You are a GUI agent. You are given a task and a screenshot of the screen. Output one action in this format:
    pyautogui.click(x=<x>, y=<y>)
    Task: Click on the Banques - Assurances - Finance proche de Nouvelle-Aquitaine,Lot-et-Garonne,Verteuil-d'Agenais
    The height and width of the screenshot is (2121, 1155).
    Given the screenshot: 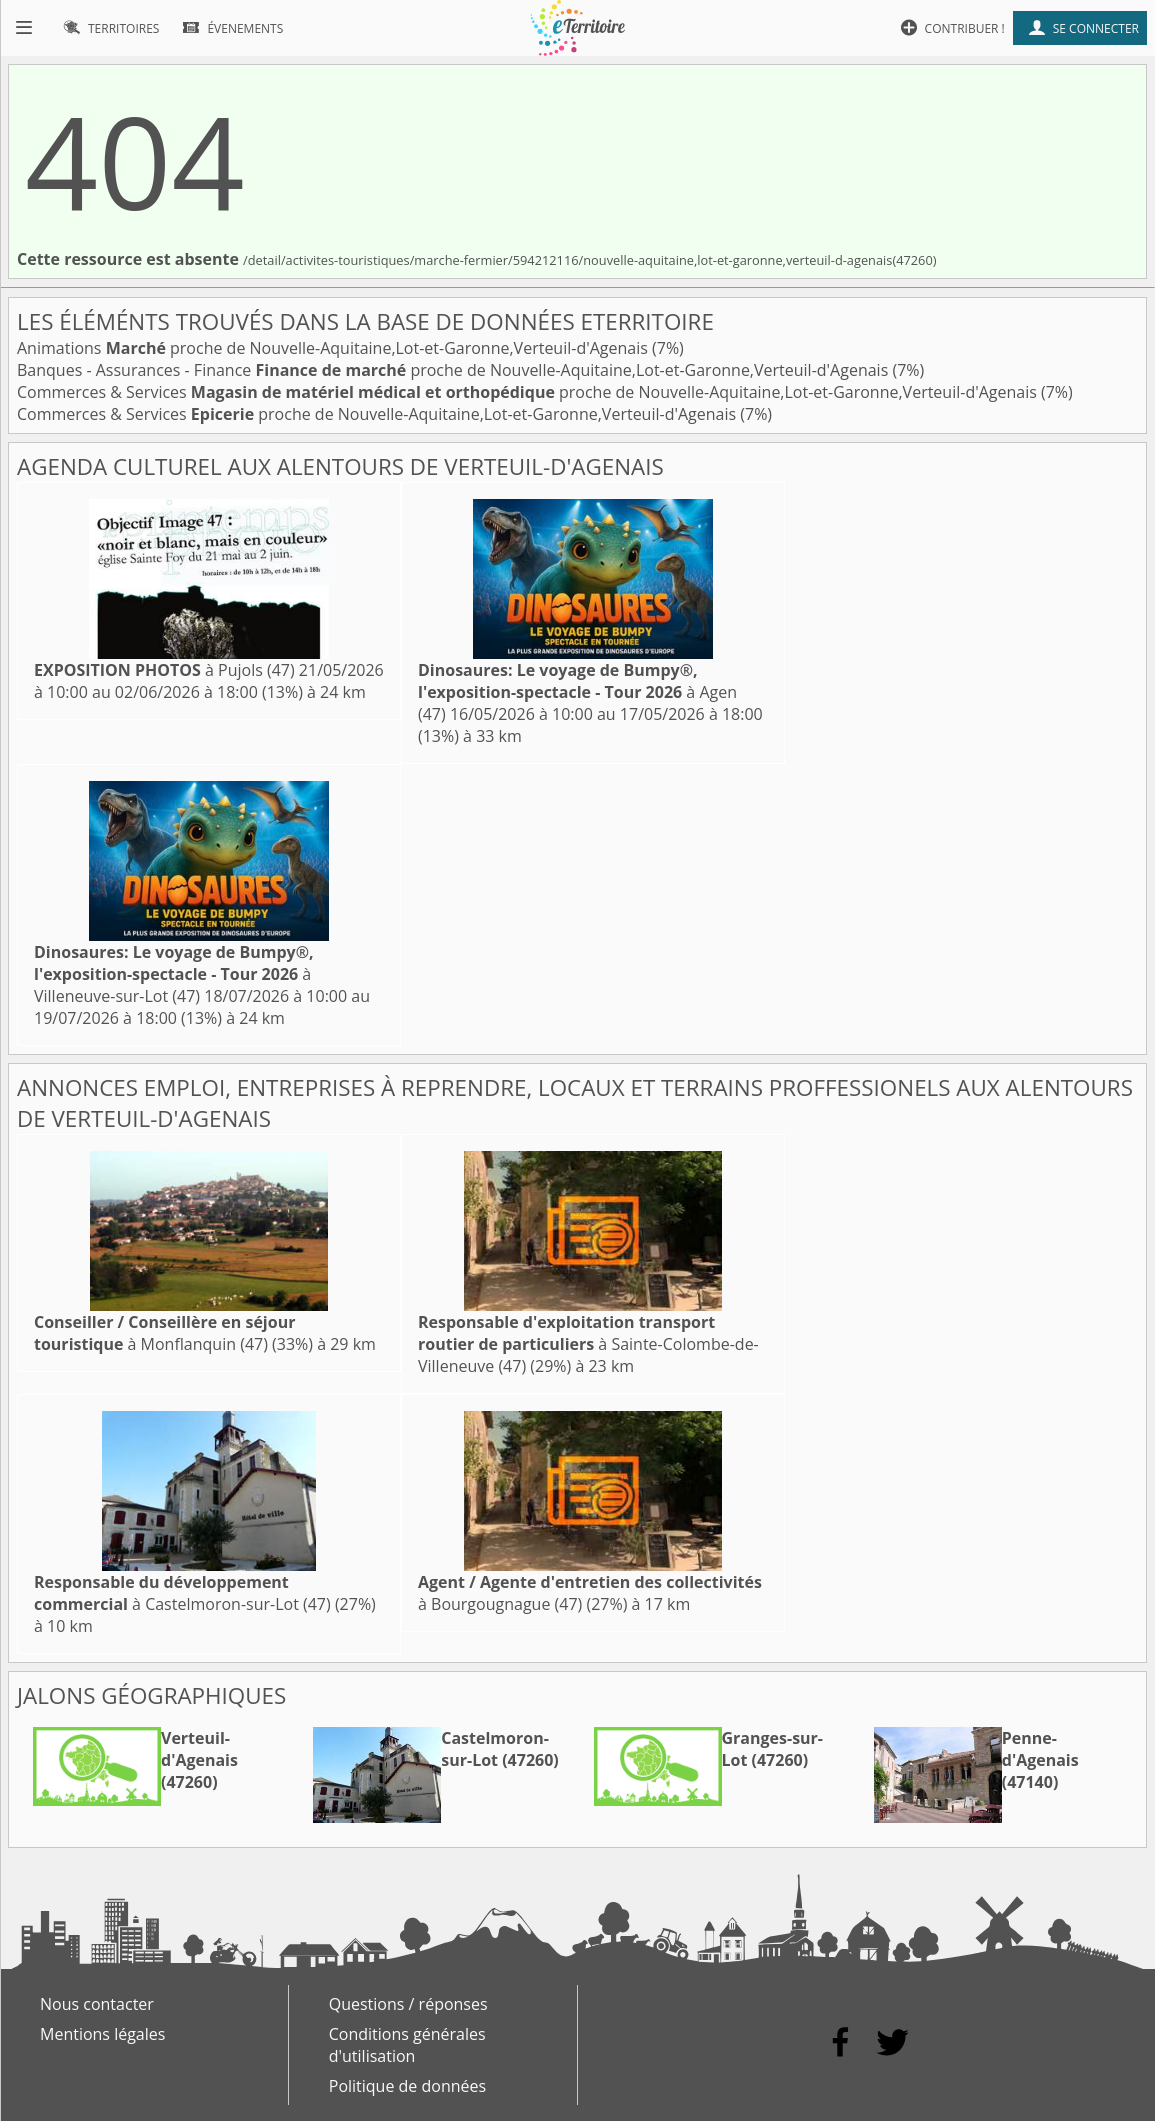 What is the action you would take?
    pyautogui.click(x=454, y=370)
    